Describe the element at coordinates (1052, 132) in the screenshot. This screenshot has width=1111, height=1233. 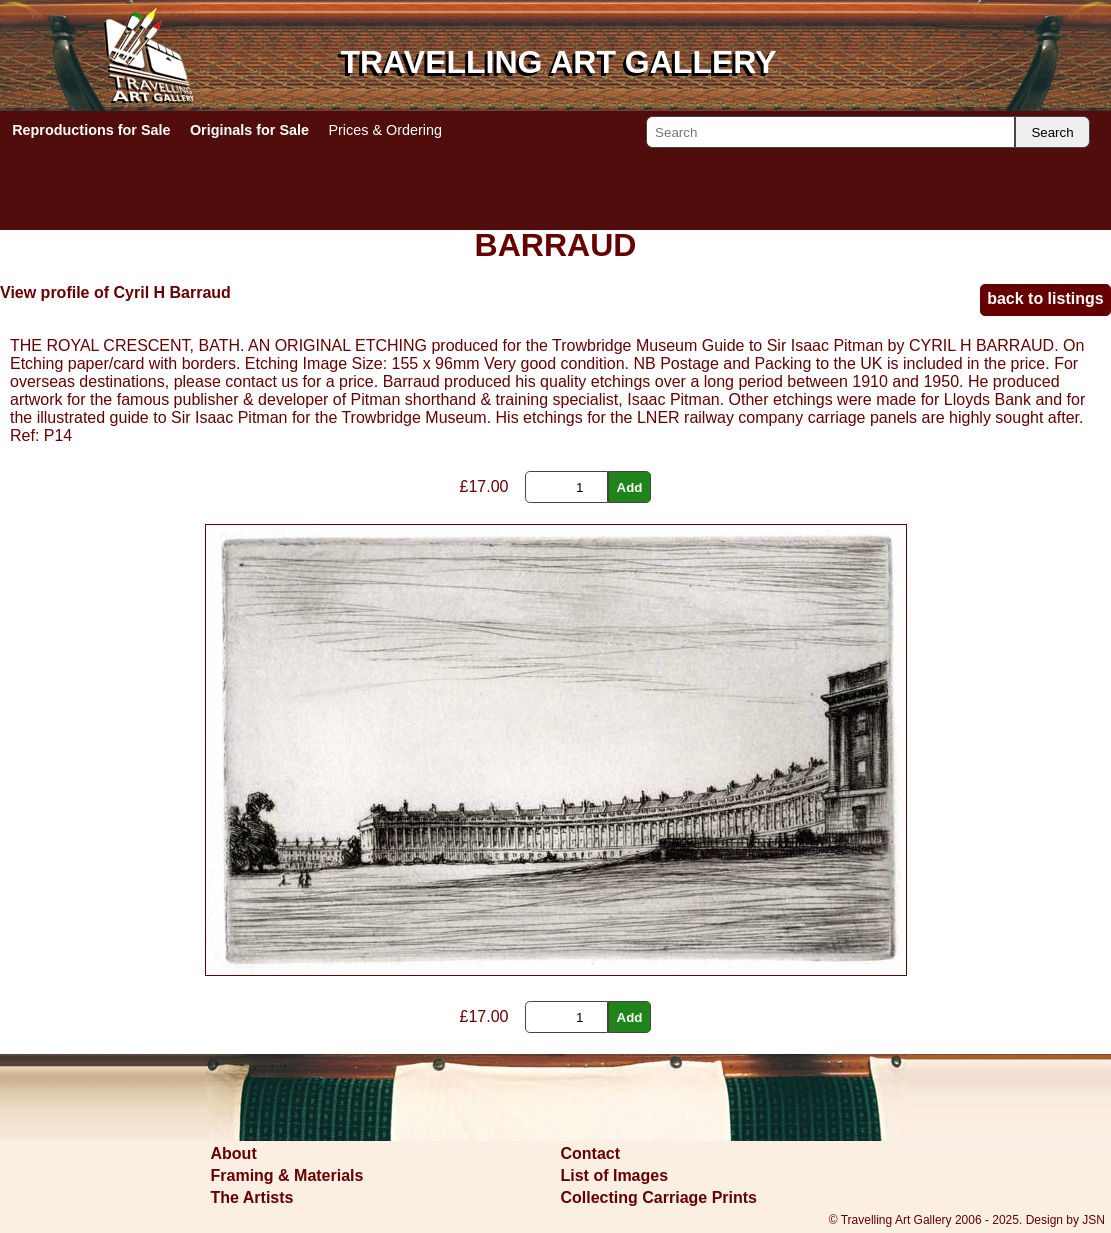
I see `Search` at that location.